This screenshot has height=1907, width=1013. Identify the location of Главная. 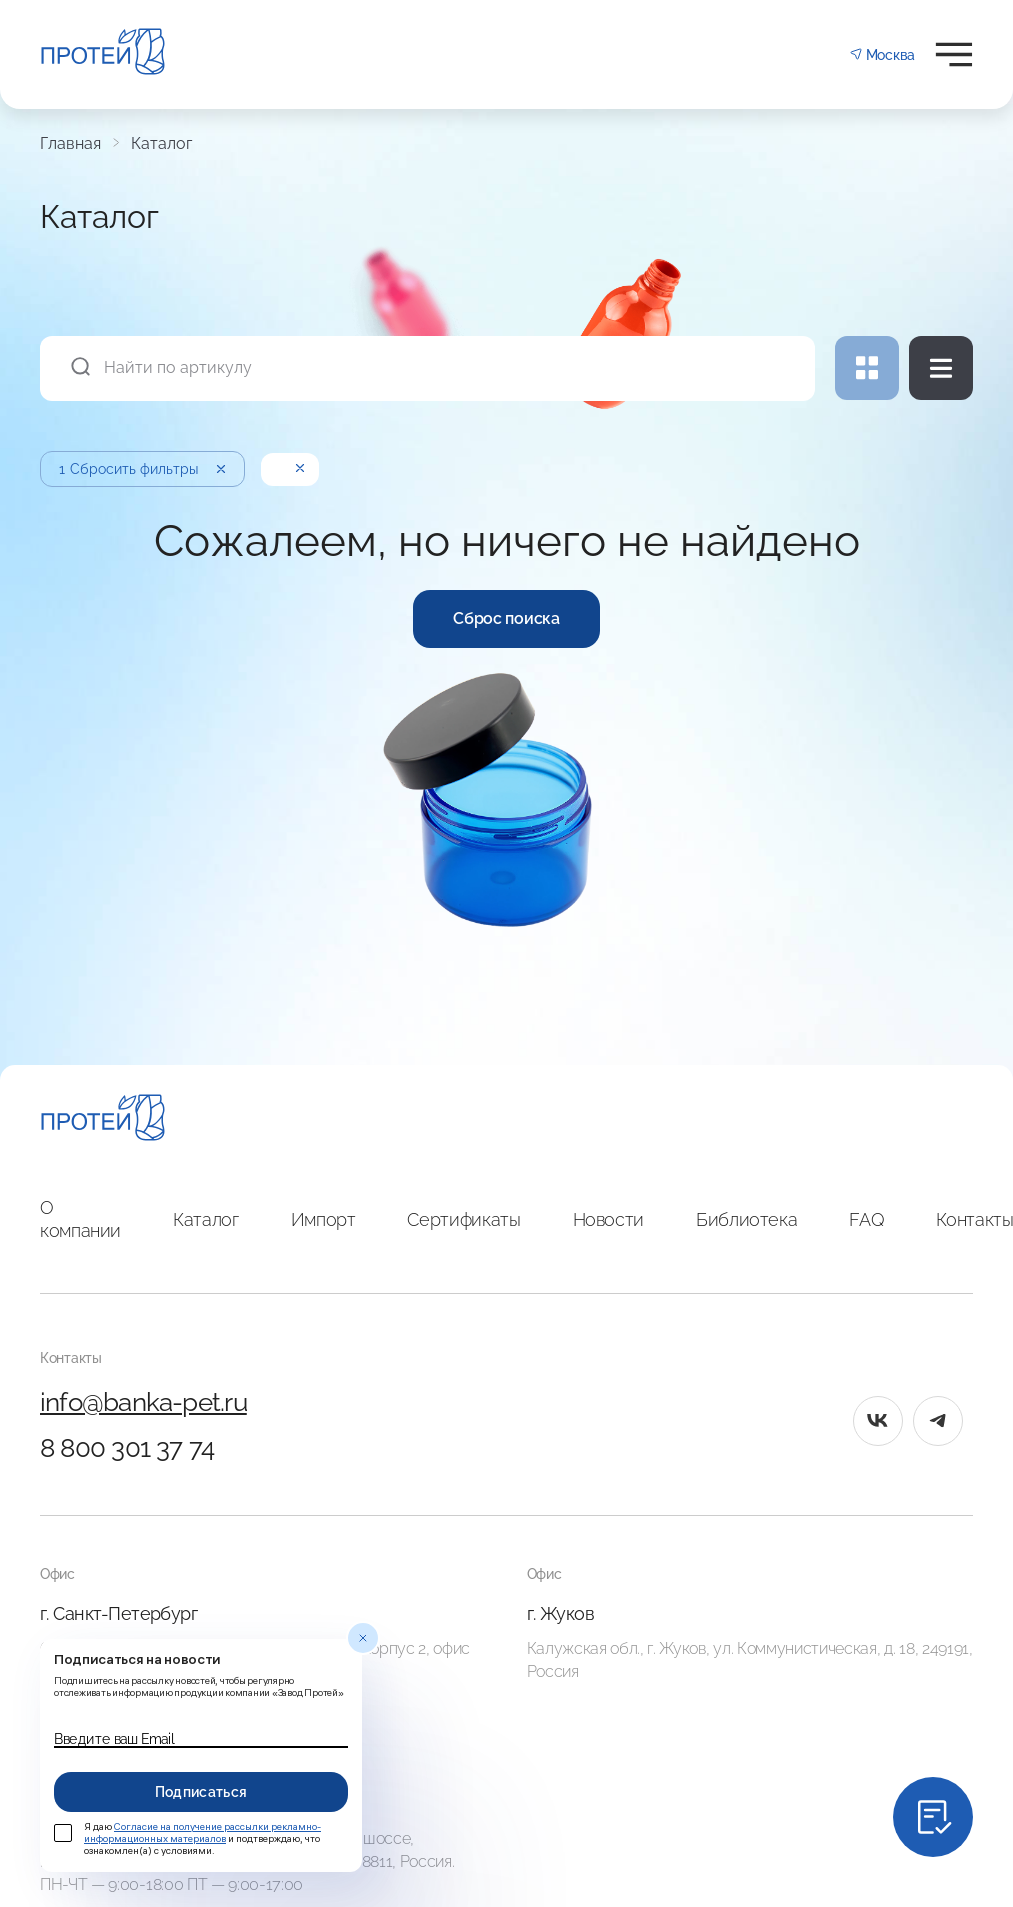
(70, 144).